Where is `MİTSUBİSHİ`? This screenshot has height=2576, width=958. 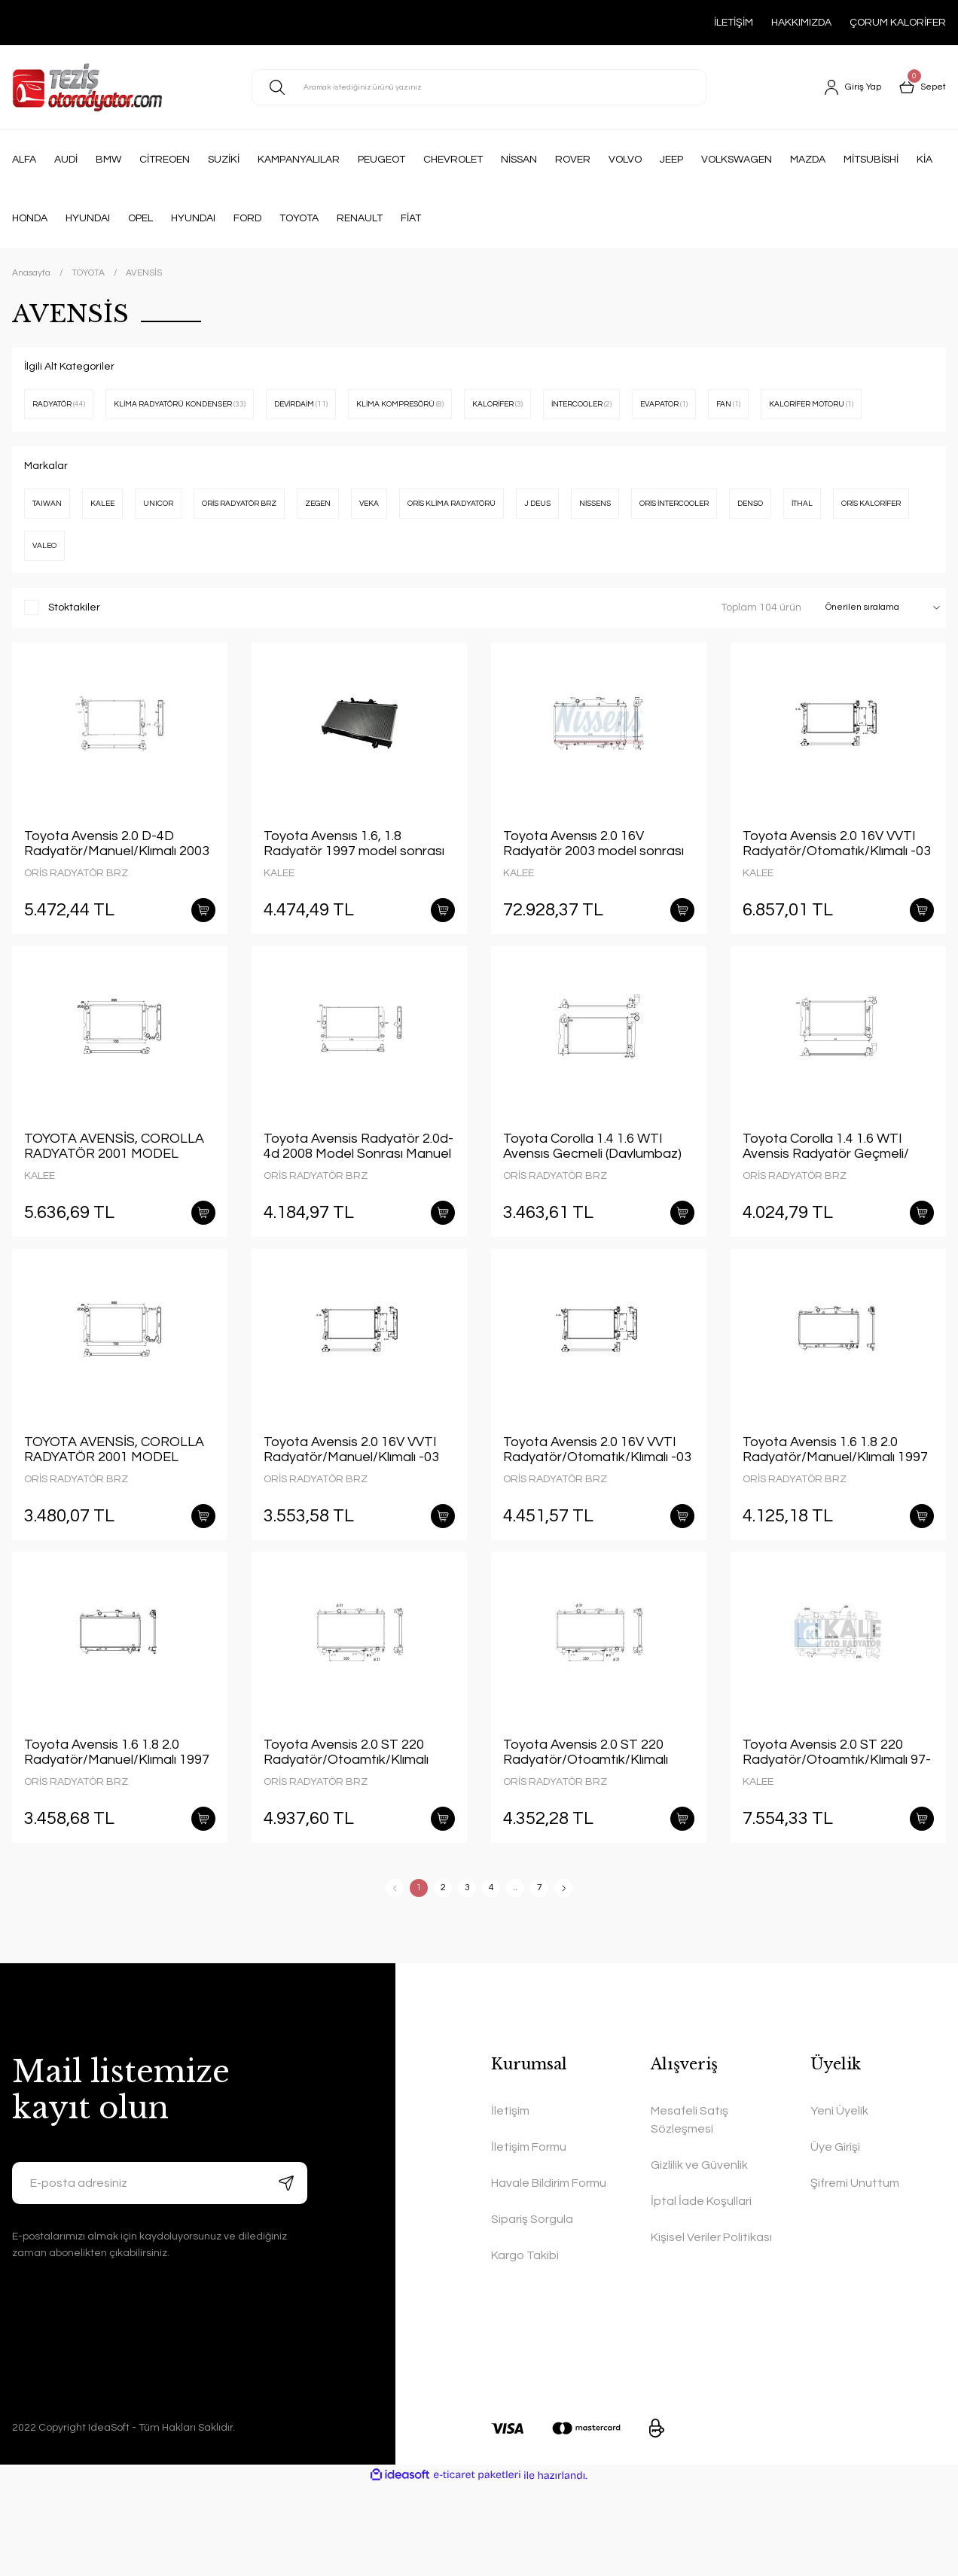
MİTSUBİSHİ is located at coordinates (871, 159).